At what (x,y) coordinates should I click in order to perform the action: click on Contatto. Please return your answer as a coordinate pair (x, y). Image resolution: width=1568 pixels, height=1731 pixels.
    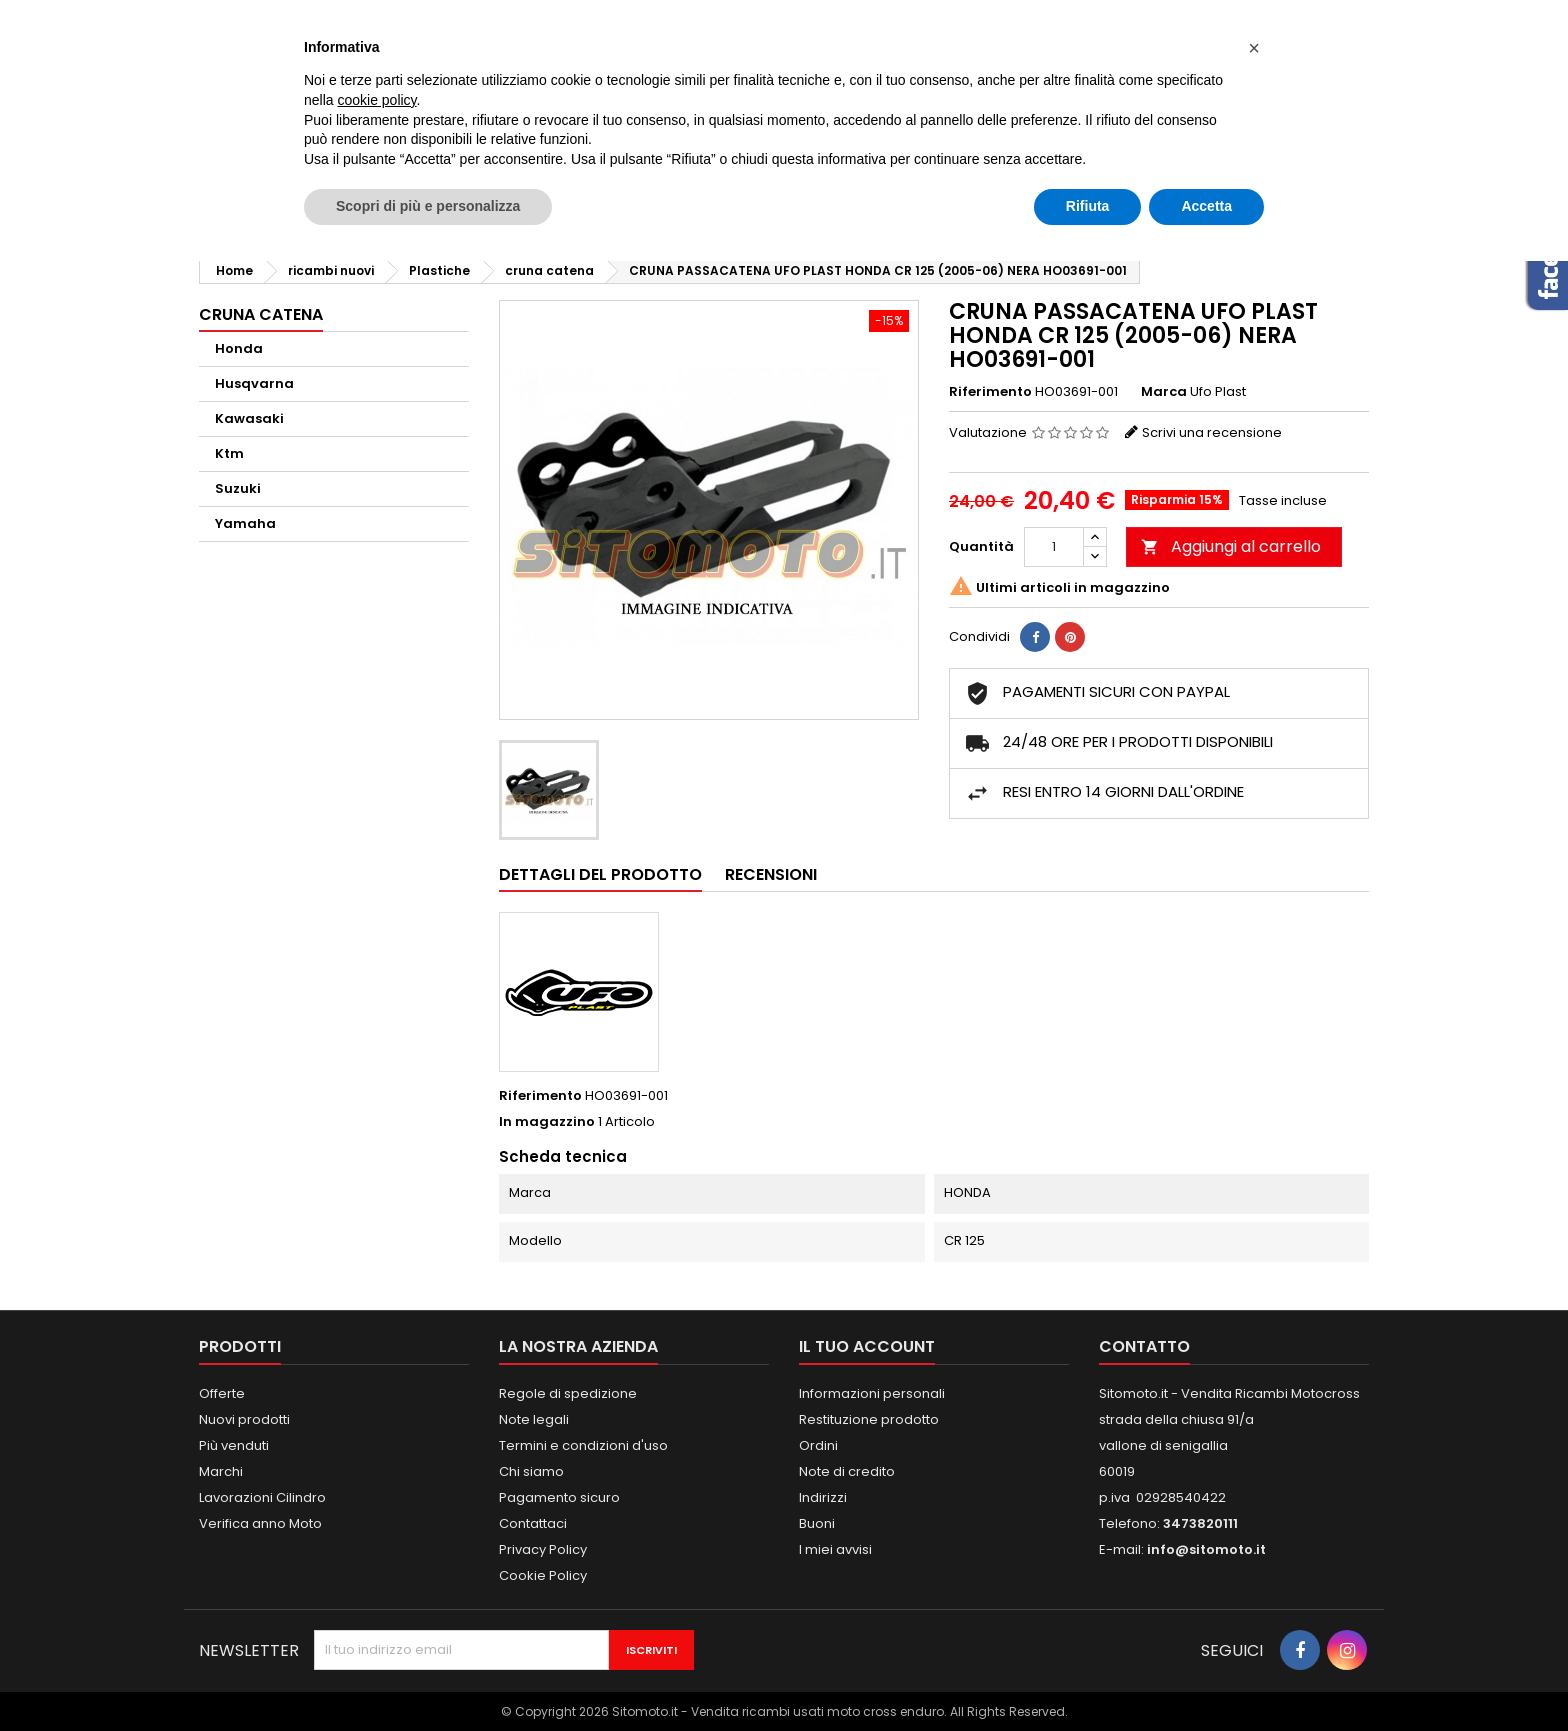
    Looking at the image, I should click on (1144, 1346).